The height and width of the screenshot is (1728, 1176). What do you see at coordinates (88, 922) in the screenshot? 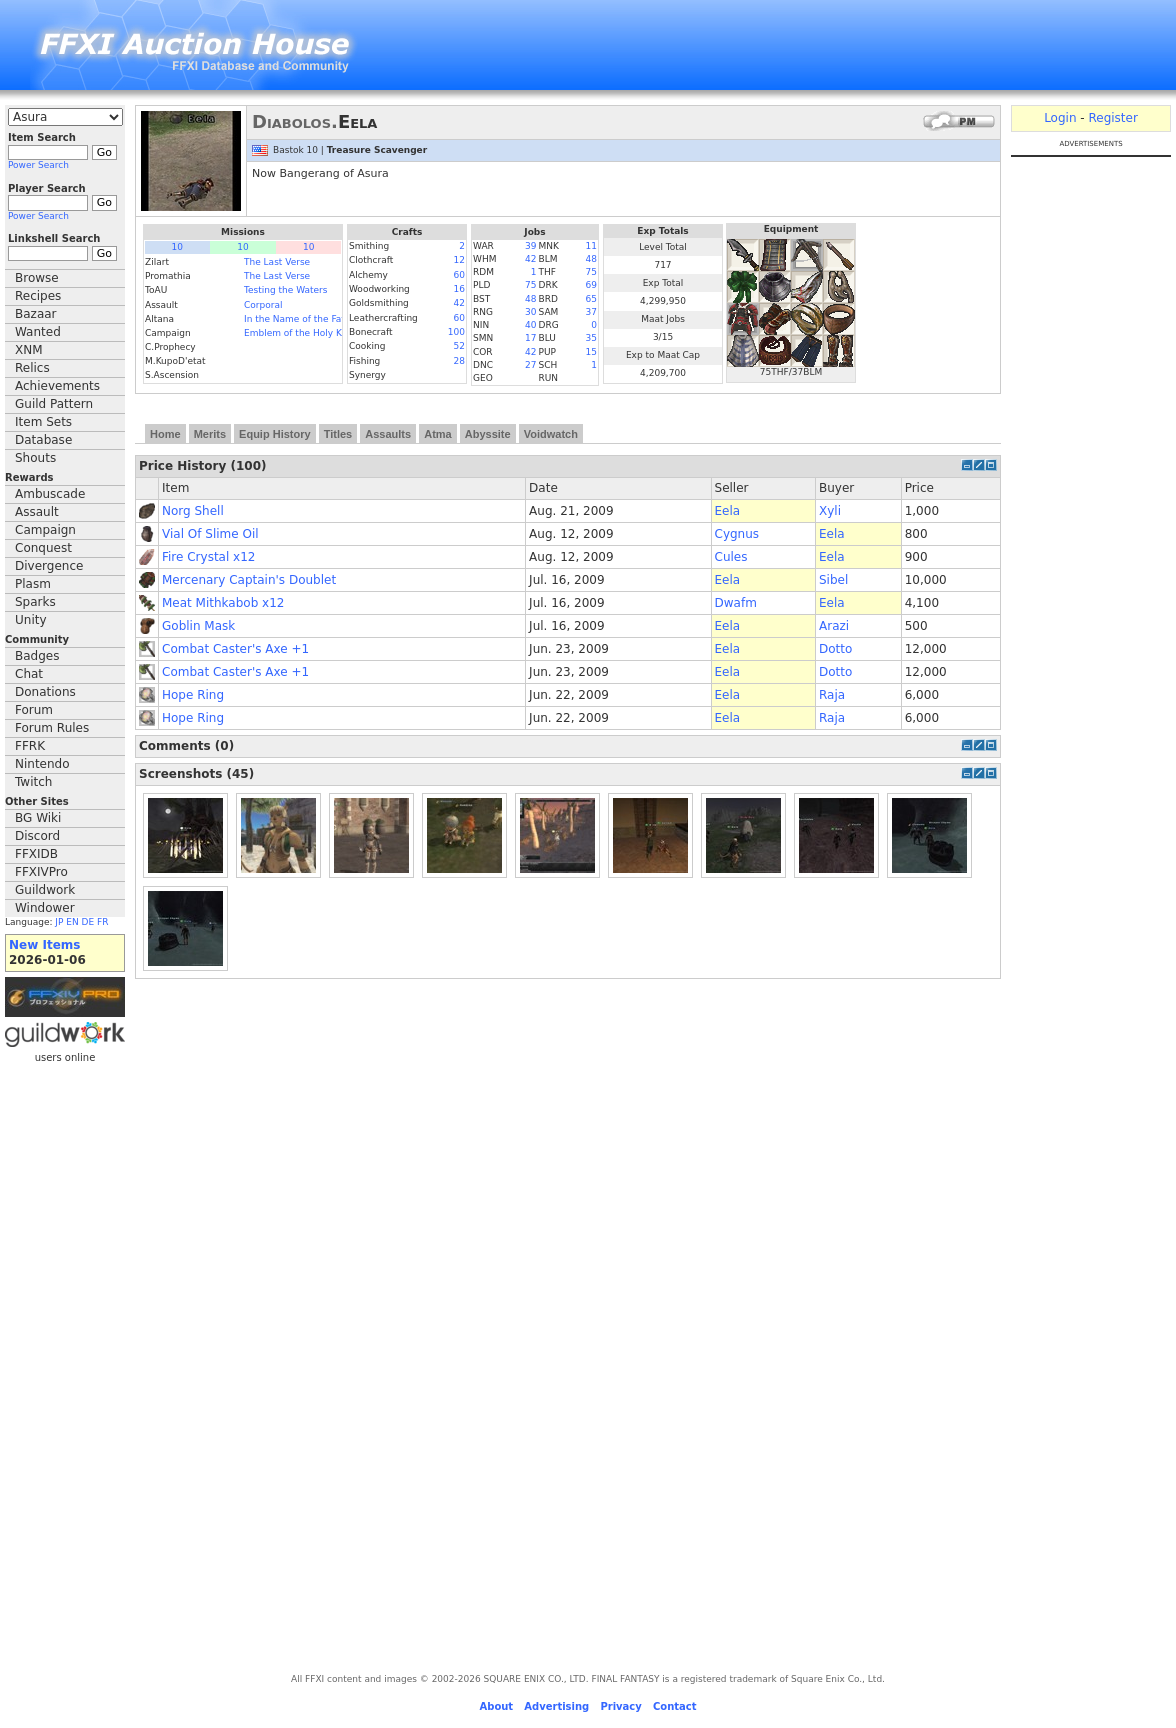
I see `DE` at bounding box center [88, 922].